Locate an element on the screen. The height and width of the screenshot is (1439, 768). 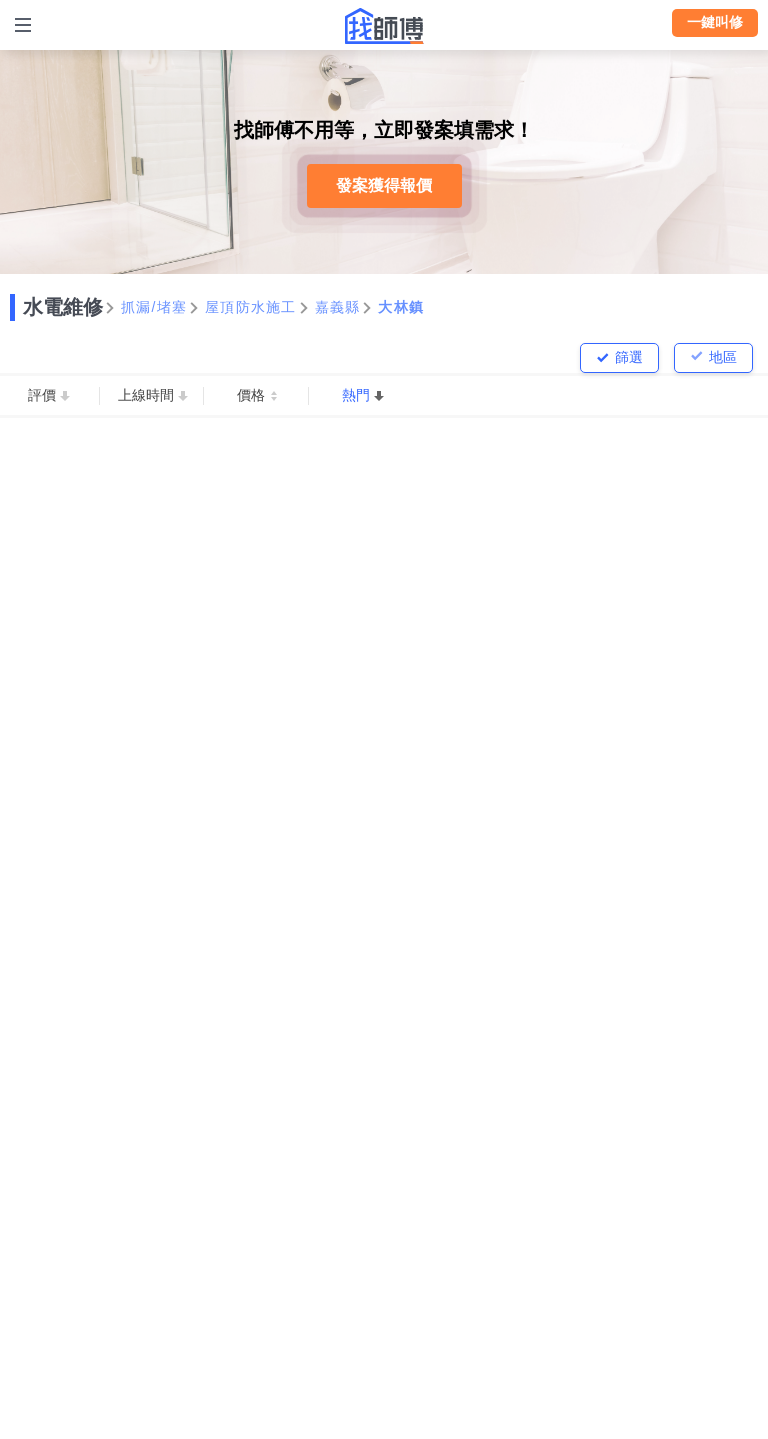
熱門 is located at coordinates (356, 395).